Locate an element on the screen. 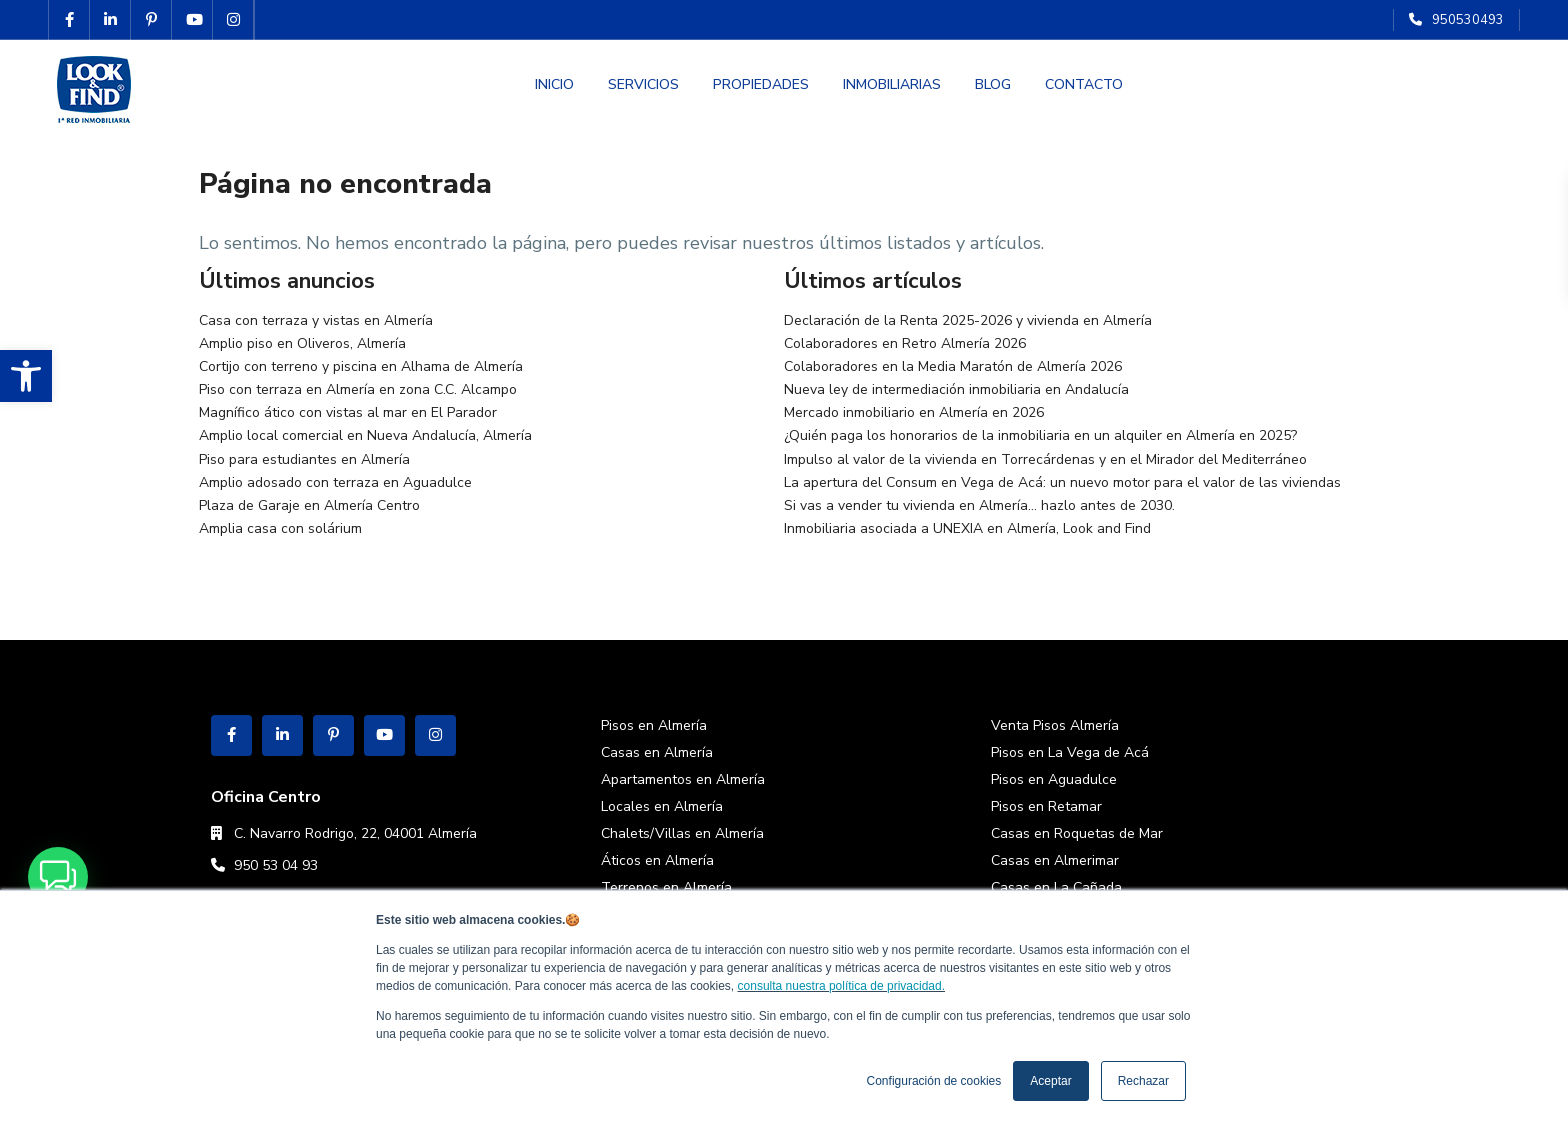  [facebook] is located at coordinates (69, 20).